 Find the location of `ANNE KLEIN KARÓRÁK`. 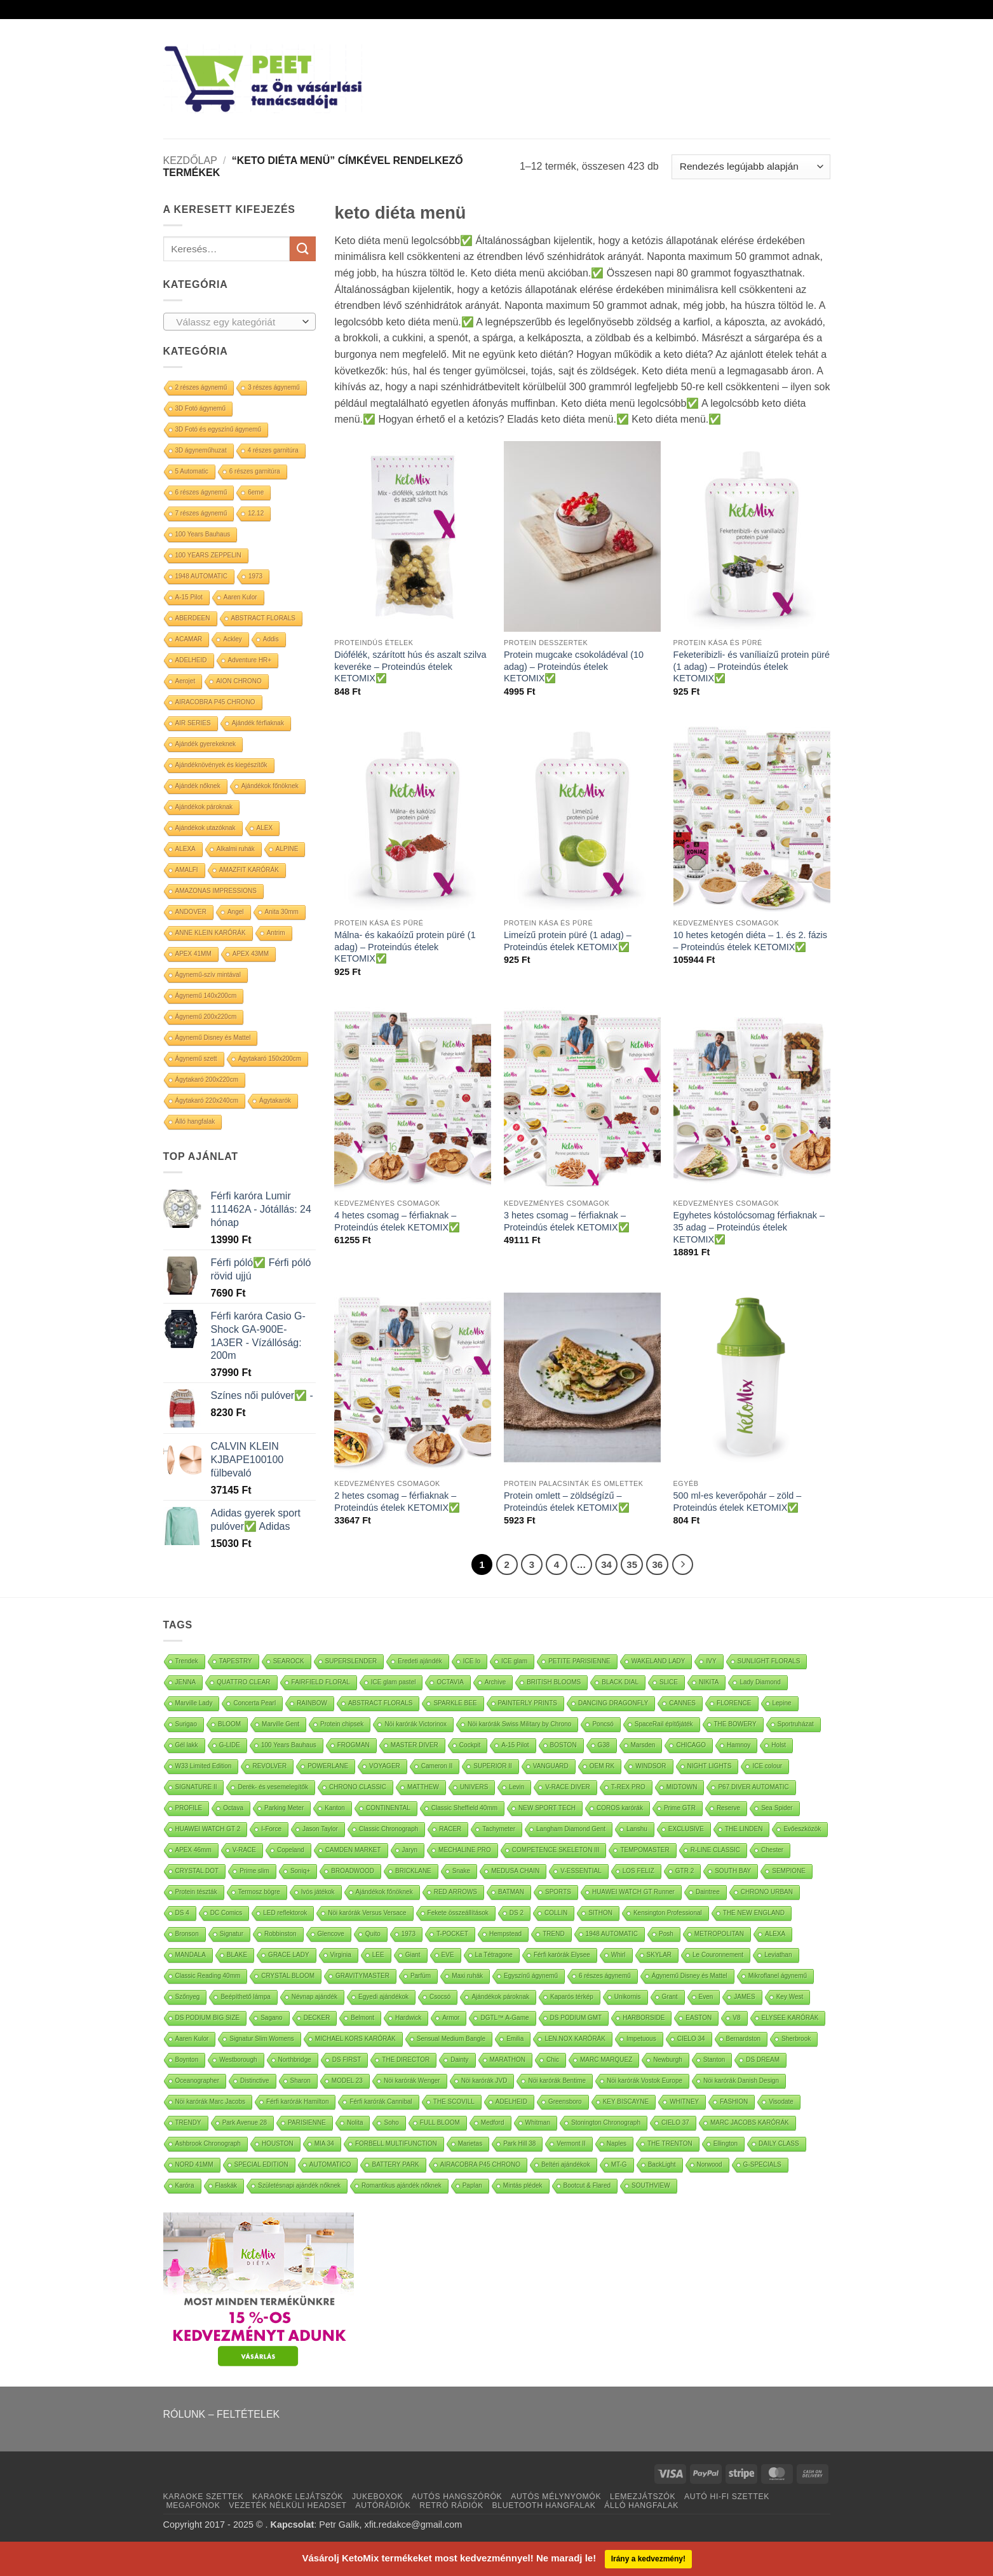

ANNE KLEIN KARÓRÁK is located at coordinates (210, 932).